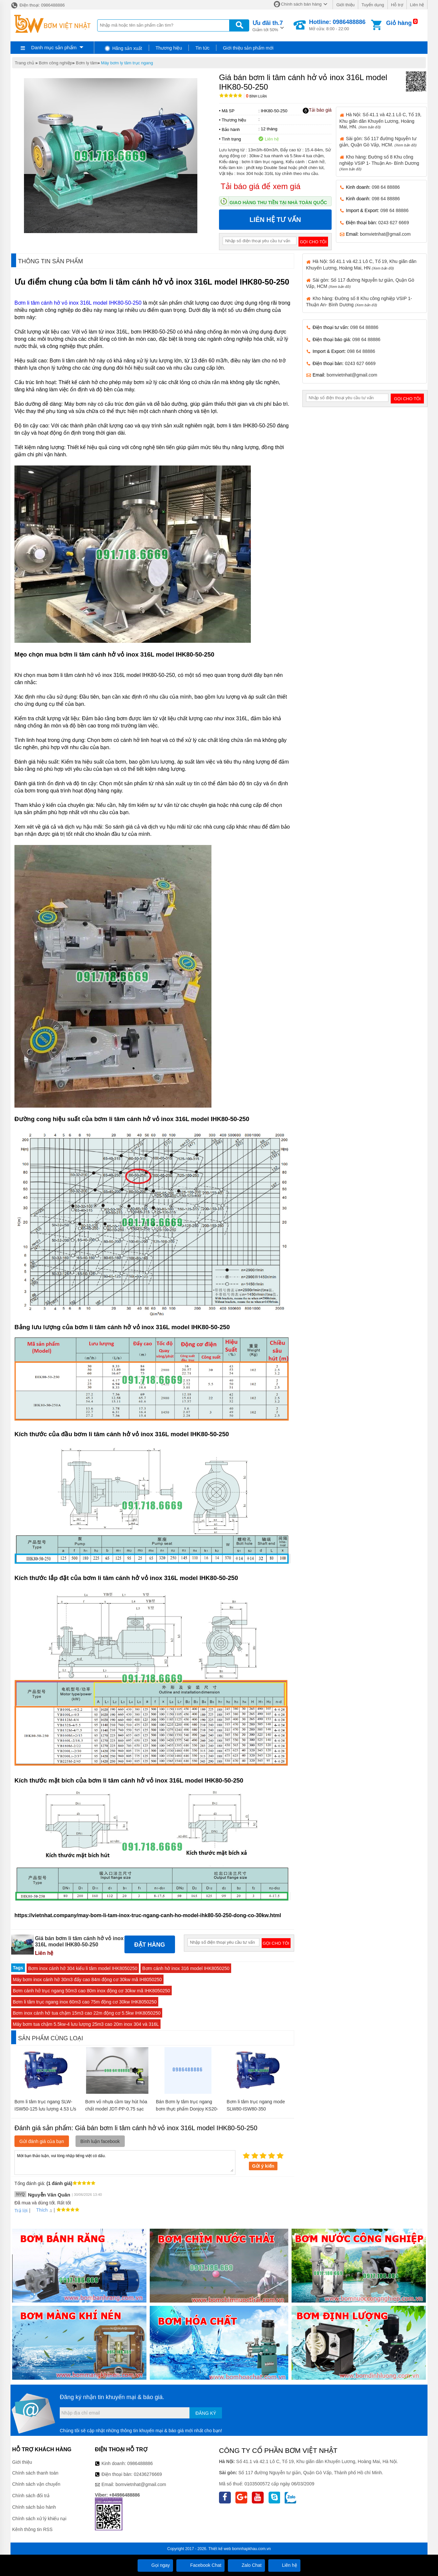  What do you see at coordinates (127, 62) in the screenshot?
I see `Máy bơm ly tâm trục ngang` at bounding box center [127, 62].